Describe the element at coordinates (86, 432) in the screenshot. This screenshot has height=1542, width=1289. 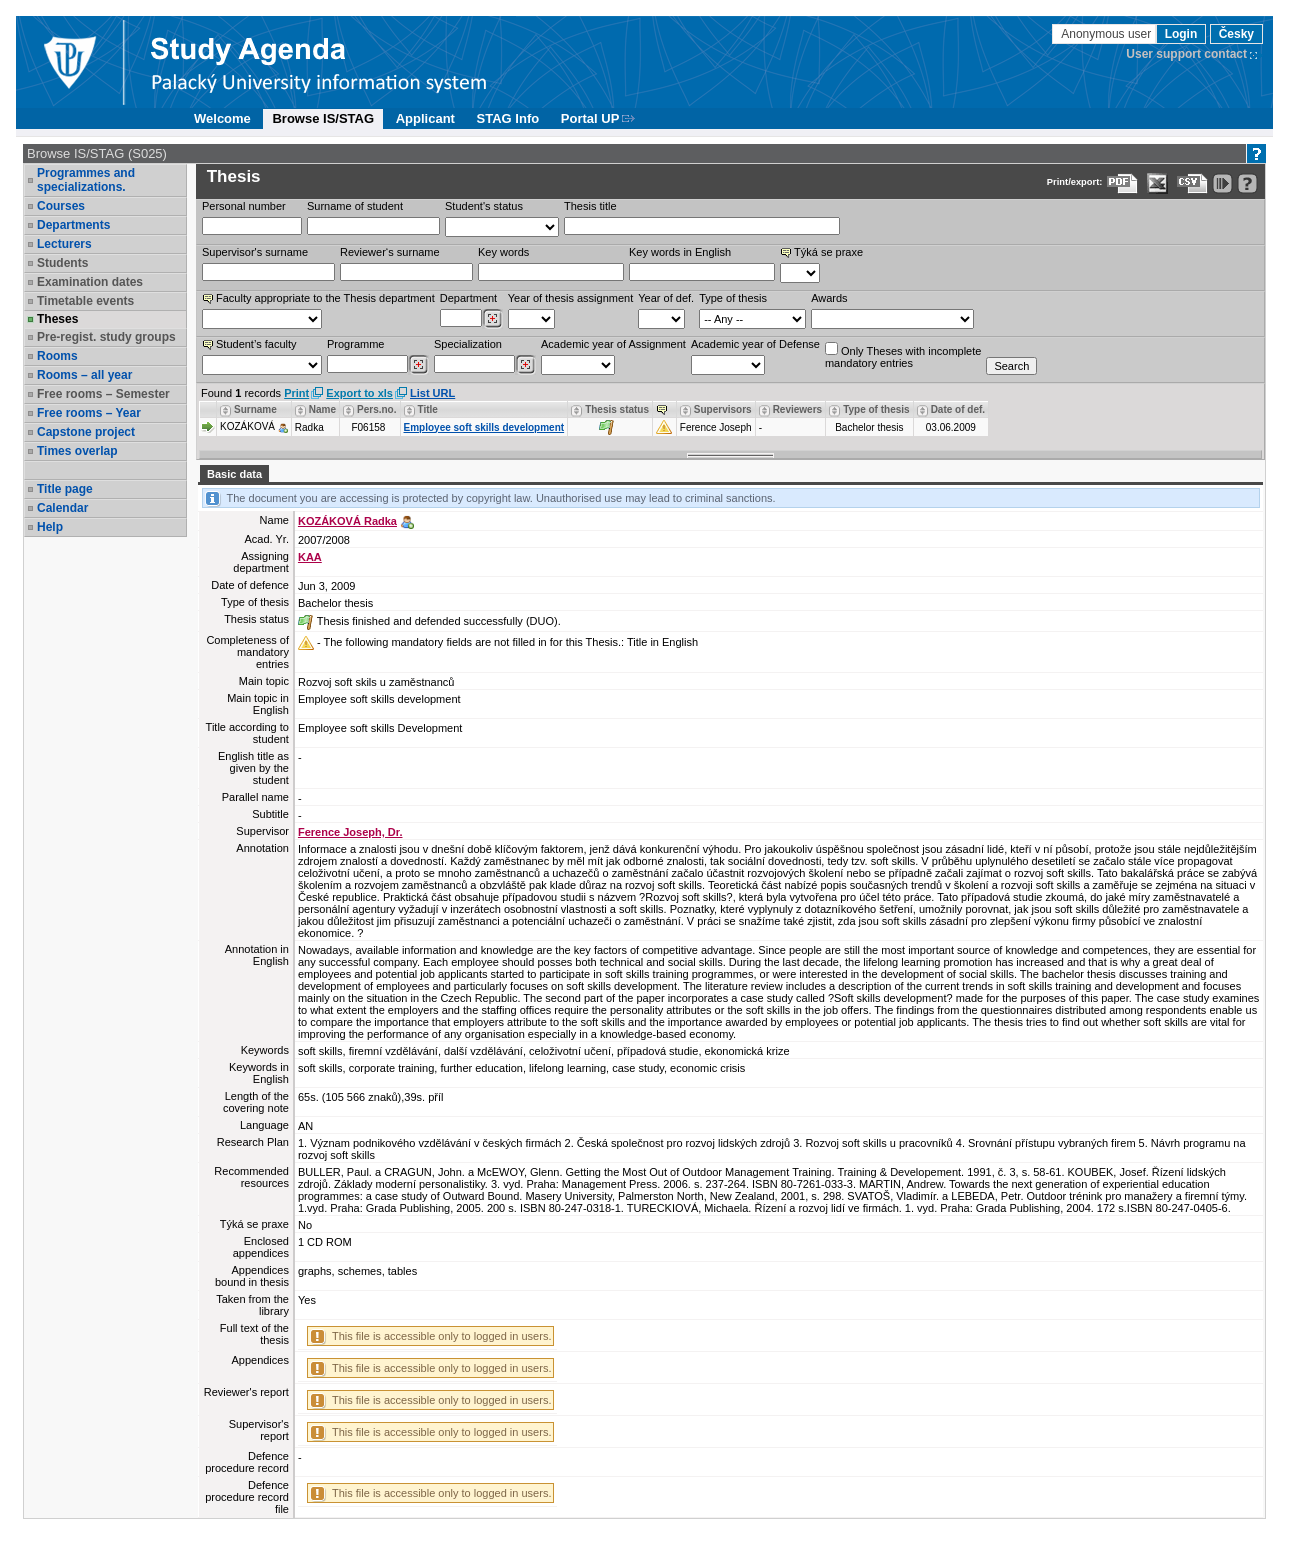
I see `Capstone project` at that location.